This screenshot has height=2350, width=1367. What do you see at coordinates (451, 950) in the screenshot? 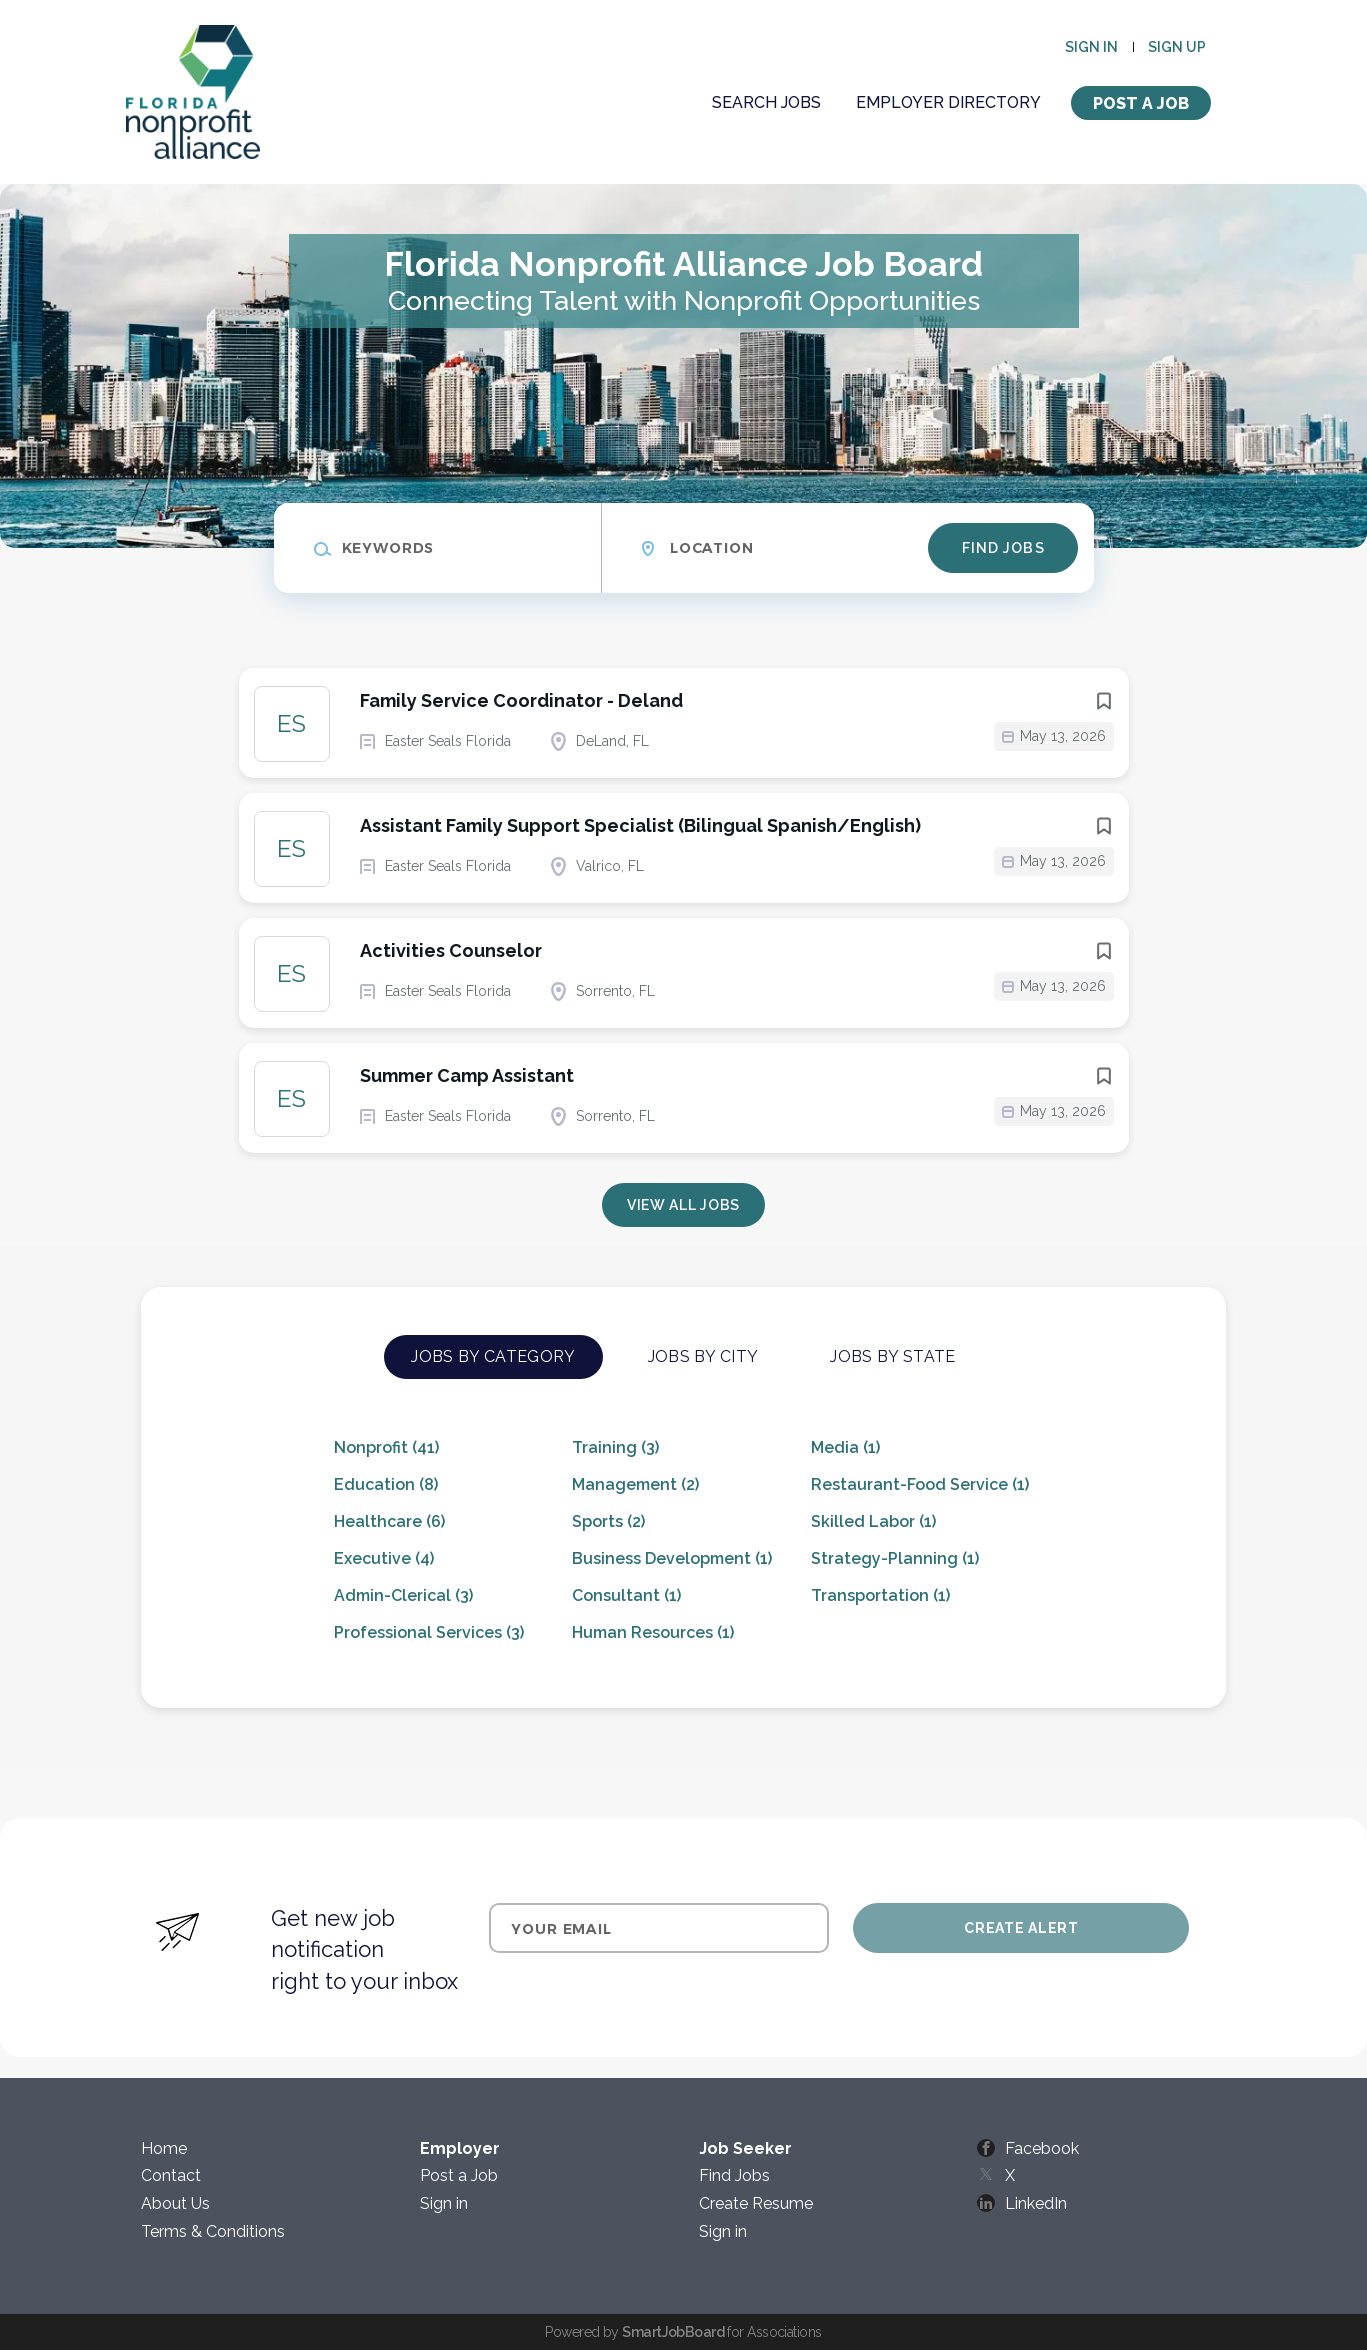
I see `Activities Counselor` at bounding box center [451, 950].